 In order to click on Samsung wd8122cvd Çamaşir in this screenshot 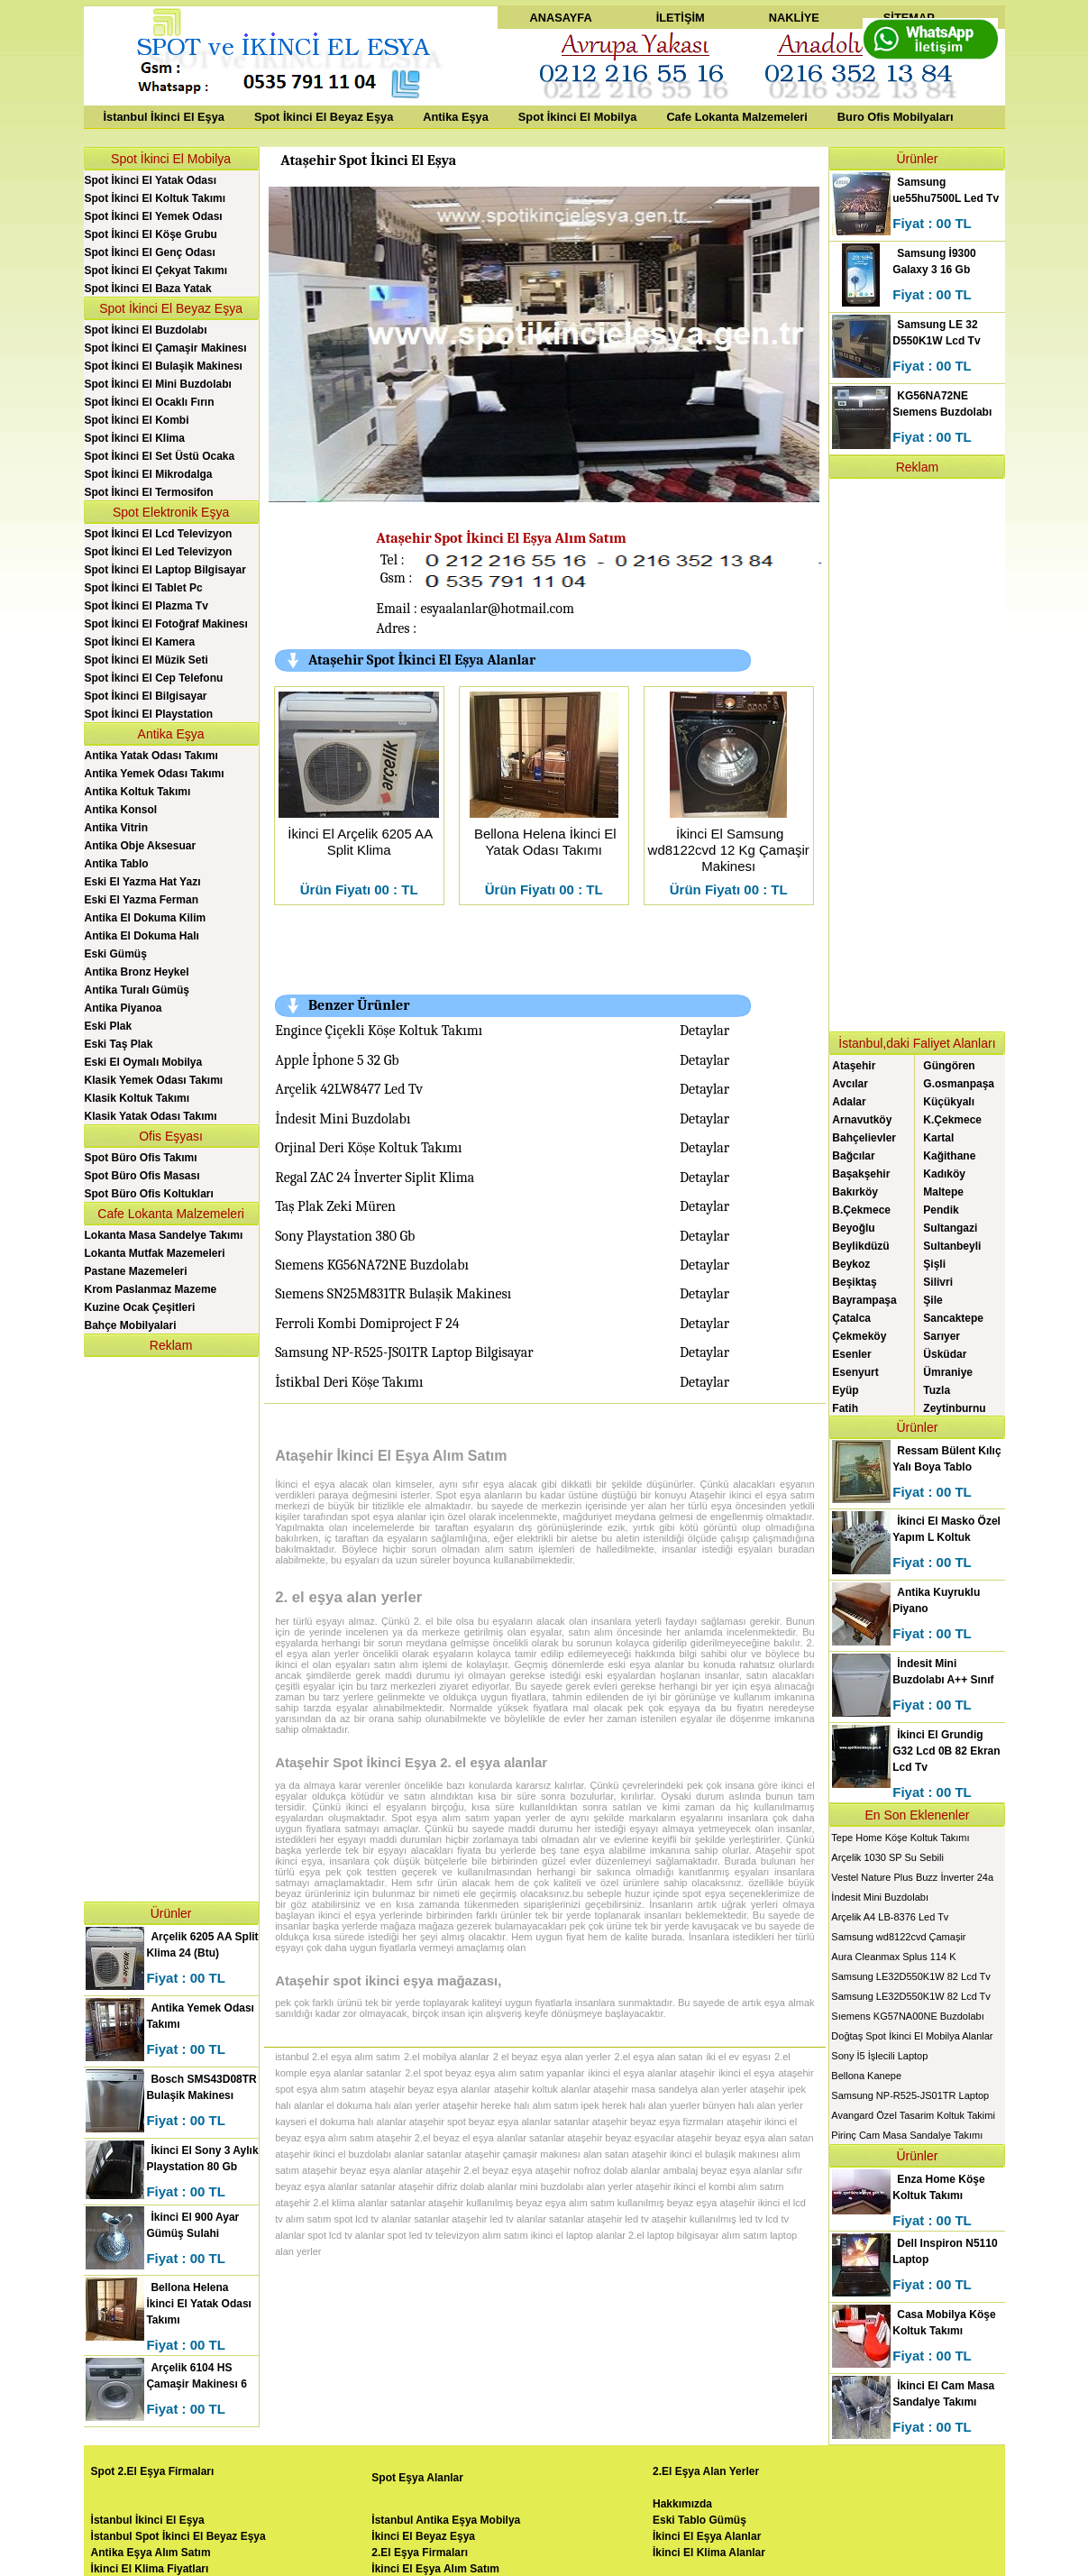, I will do `click(898, 1936)`.